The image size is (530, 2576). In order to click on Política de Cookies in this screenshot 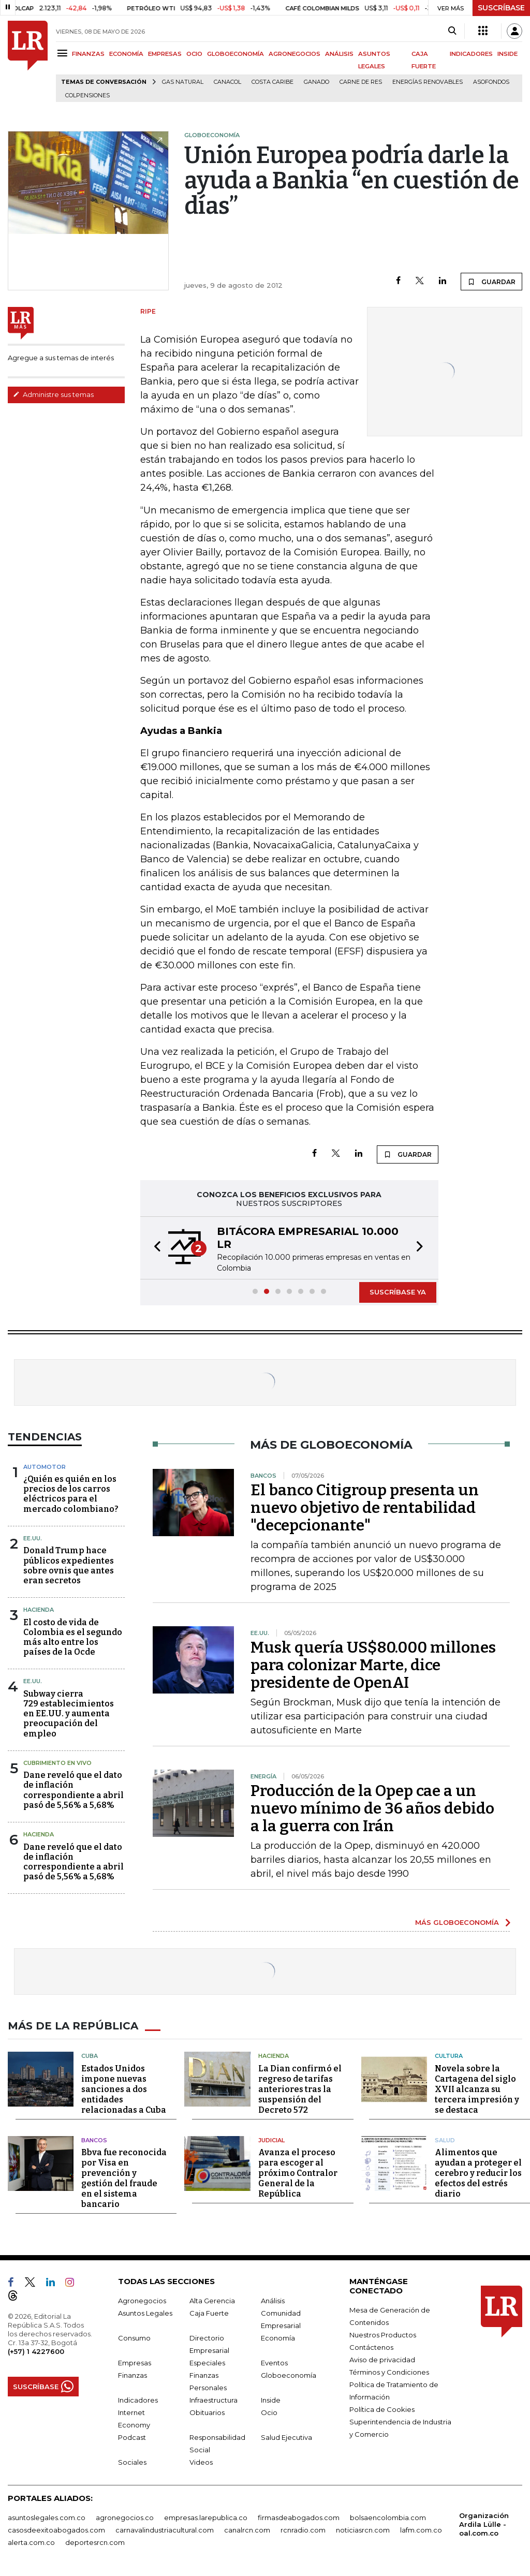, I will do `click(382, 2409)`.